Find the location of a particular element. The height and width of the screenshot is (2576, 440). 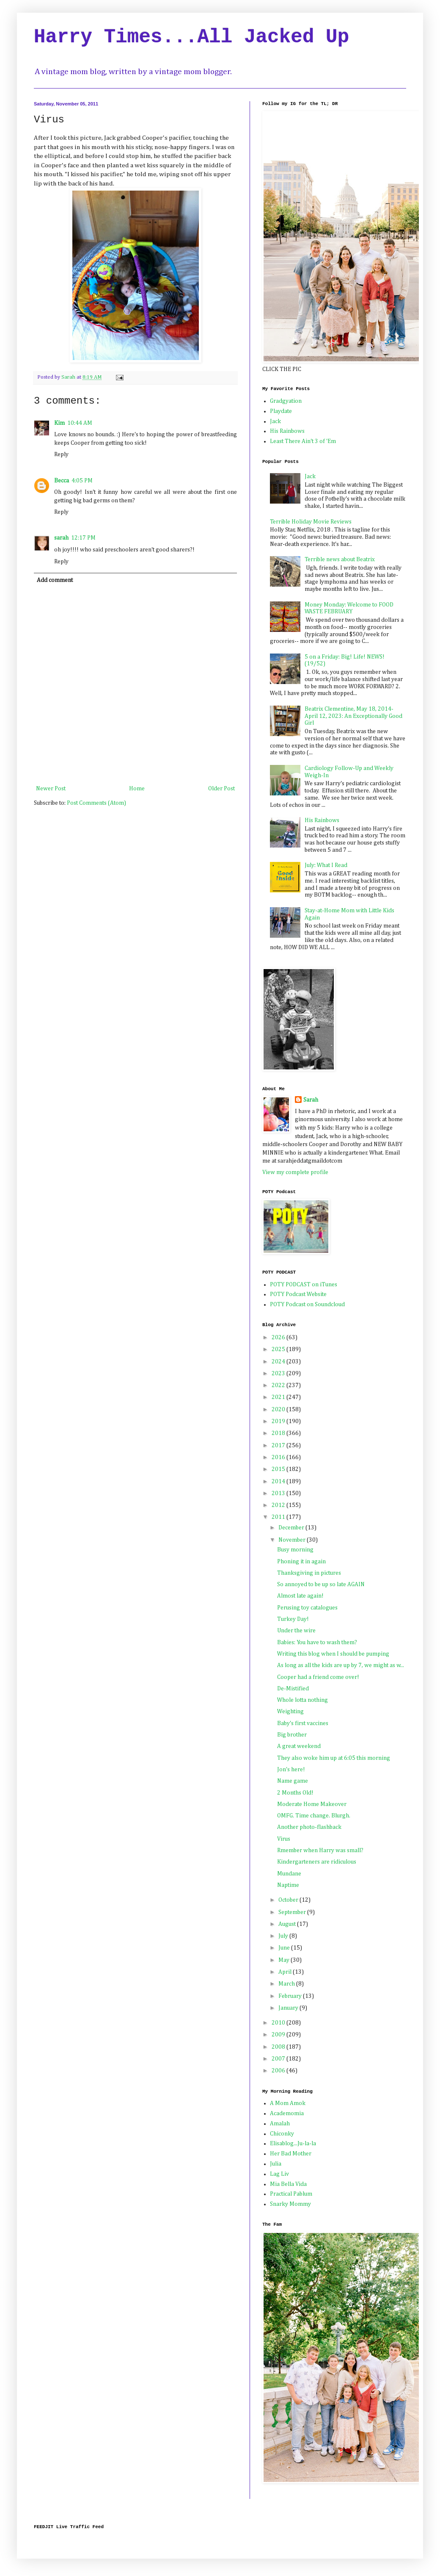

2015 is located at coordinates (279, 1469).